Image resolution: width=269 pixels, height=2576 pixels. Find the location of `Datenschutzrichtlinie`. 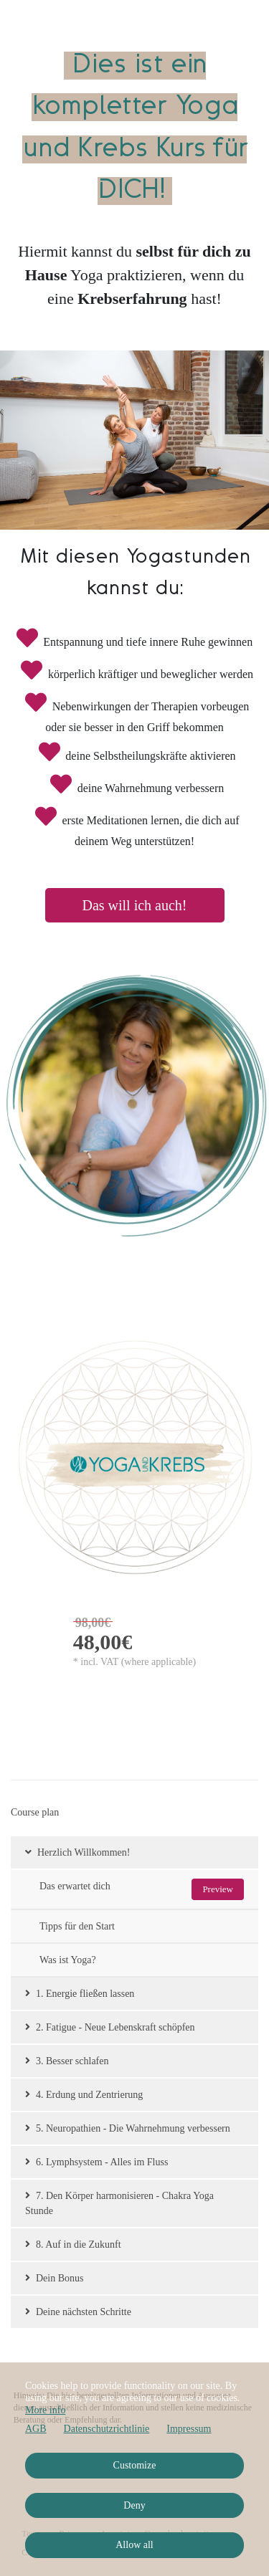

Datenschutzrichtlinie is located at coordinates (107, 2428).